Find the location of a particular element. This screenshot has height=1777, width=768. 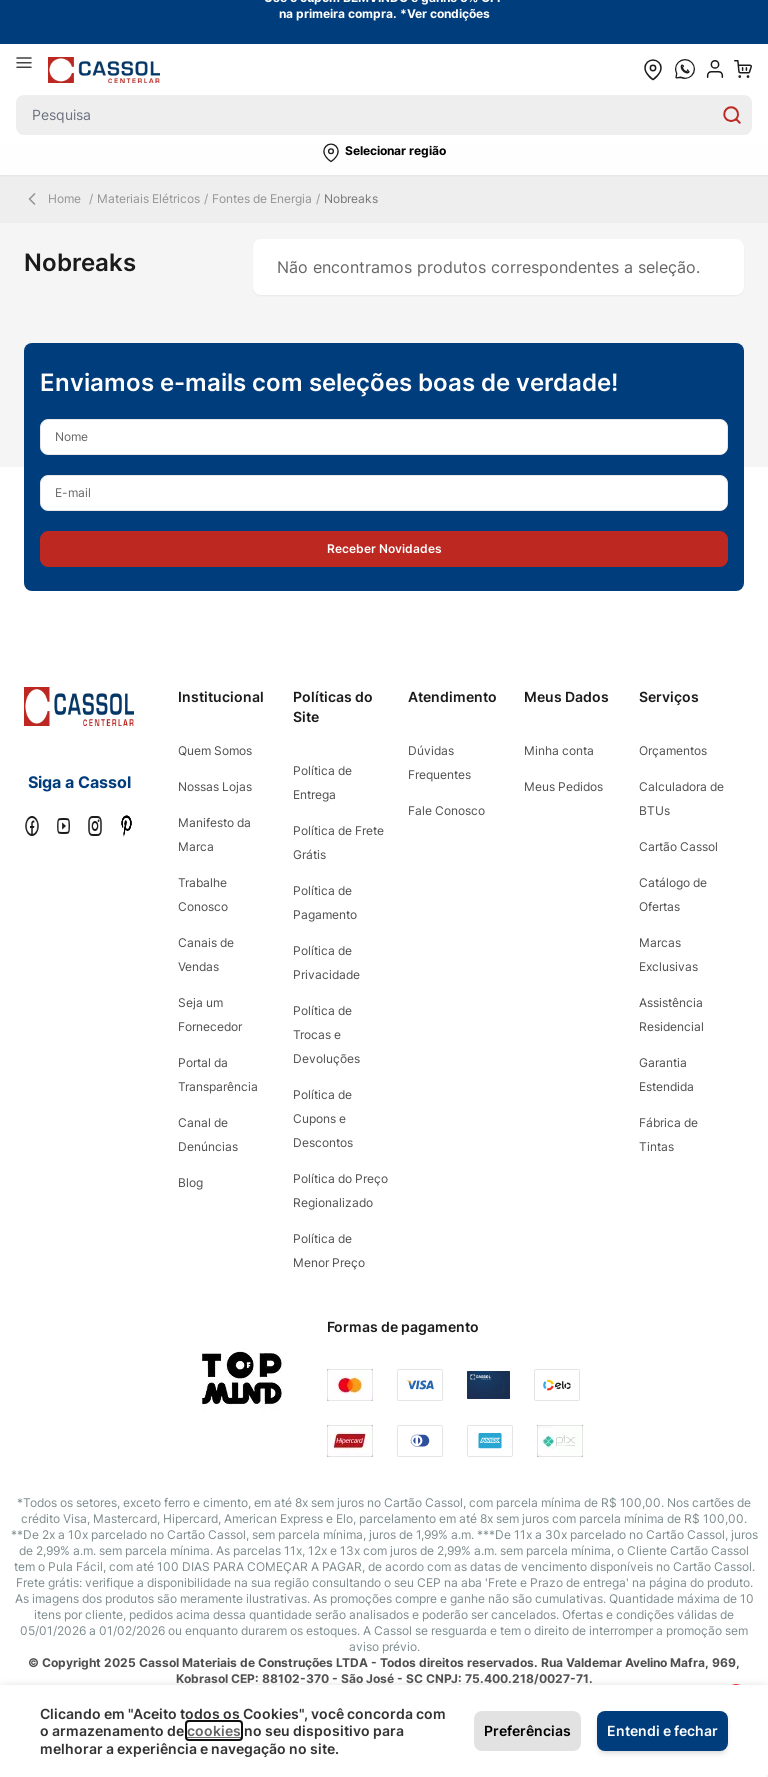

Blog is located at coordinates (190, 1182).